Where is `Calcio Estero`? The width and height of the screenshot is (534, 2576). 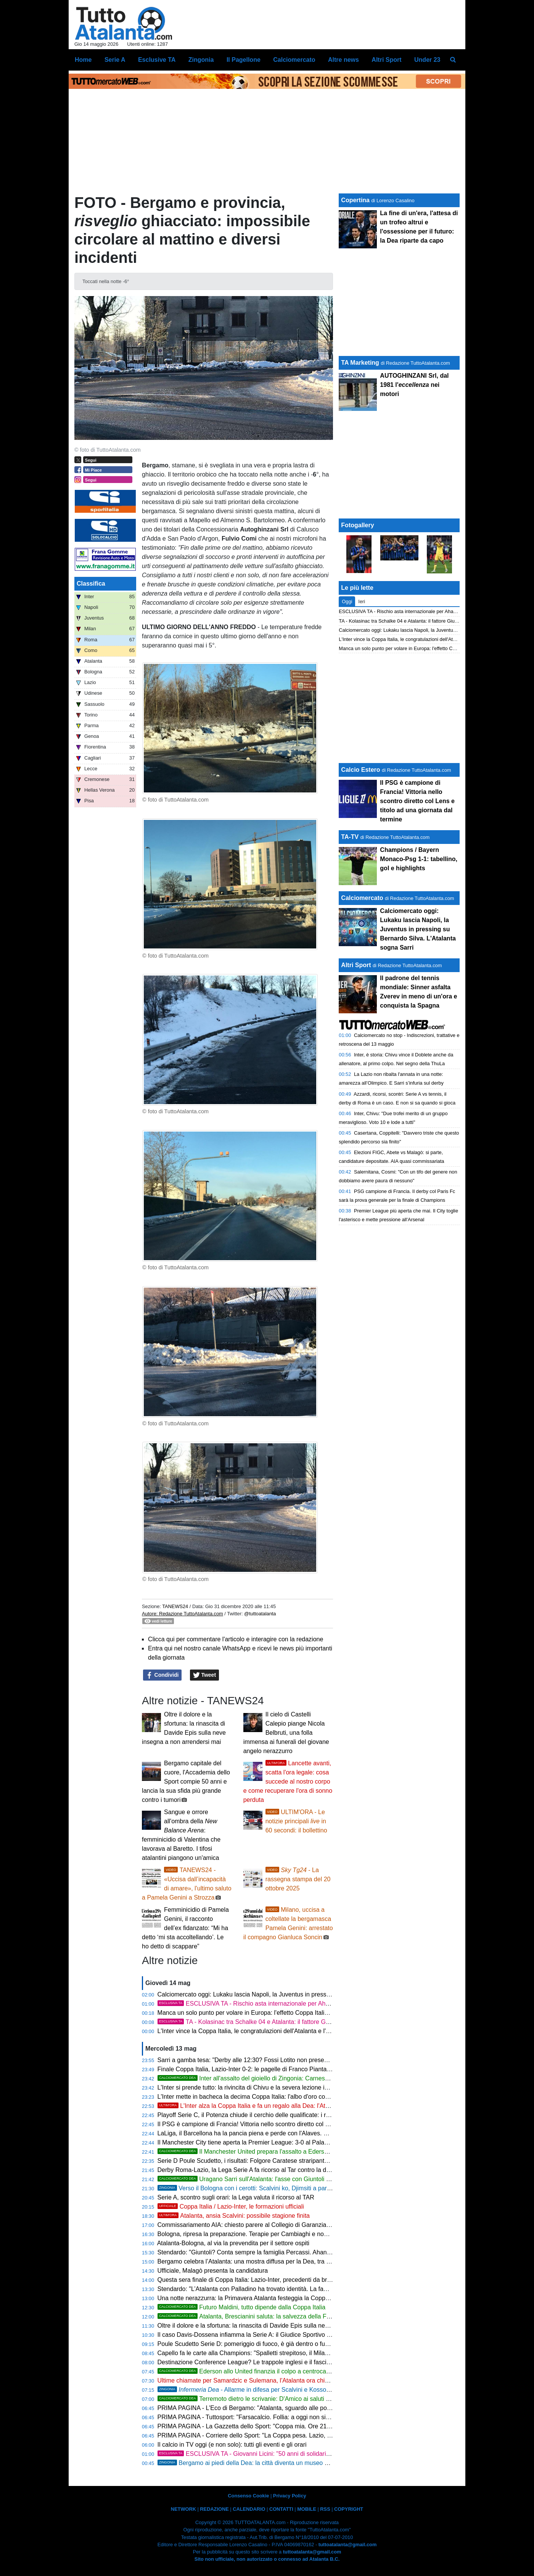
Calcio Estero is located at coordinates (360, 769).